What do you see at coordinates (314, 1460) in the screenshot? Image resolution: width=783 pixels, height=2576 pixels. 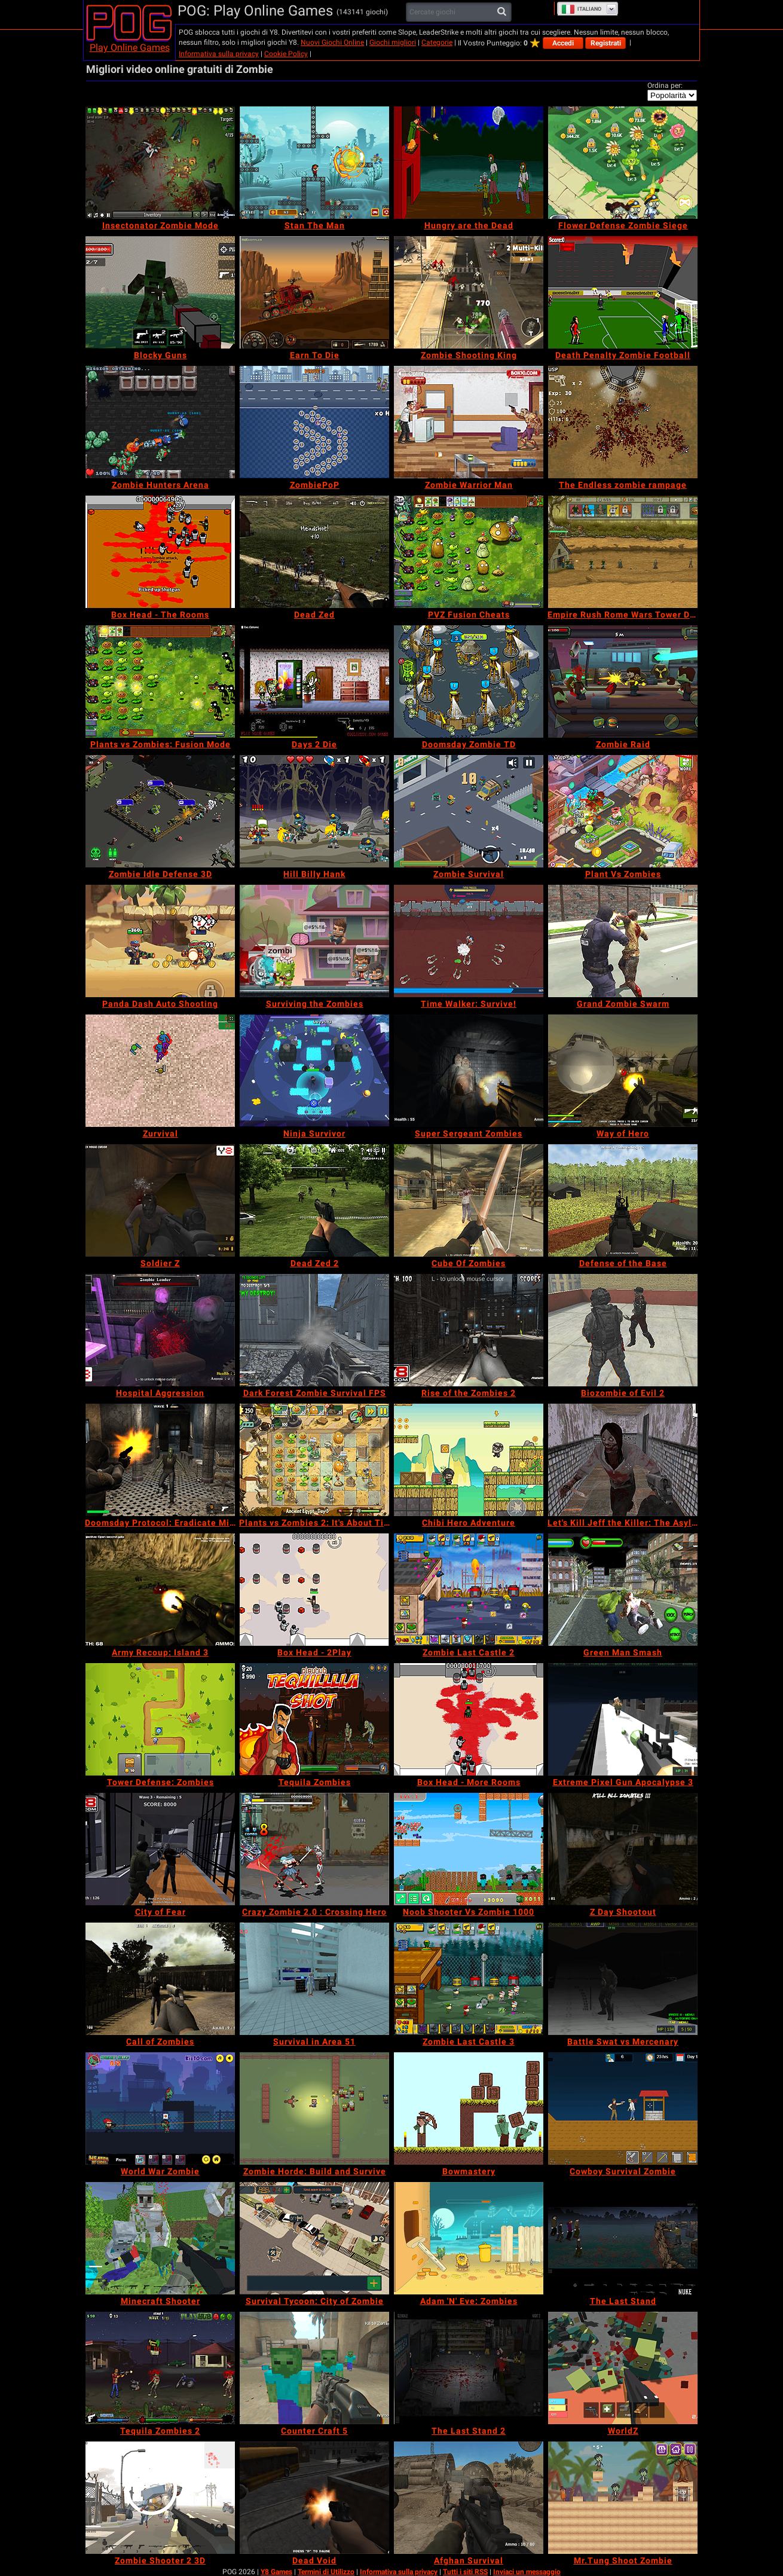 I see `[Plants vs Zombies 2: It's About Time]` at bounding box center [314, 1460].